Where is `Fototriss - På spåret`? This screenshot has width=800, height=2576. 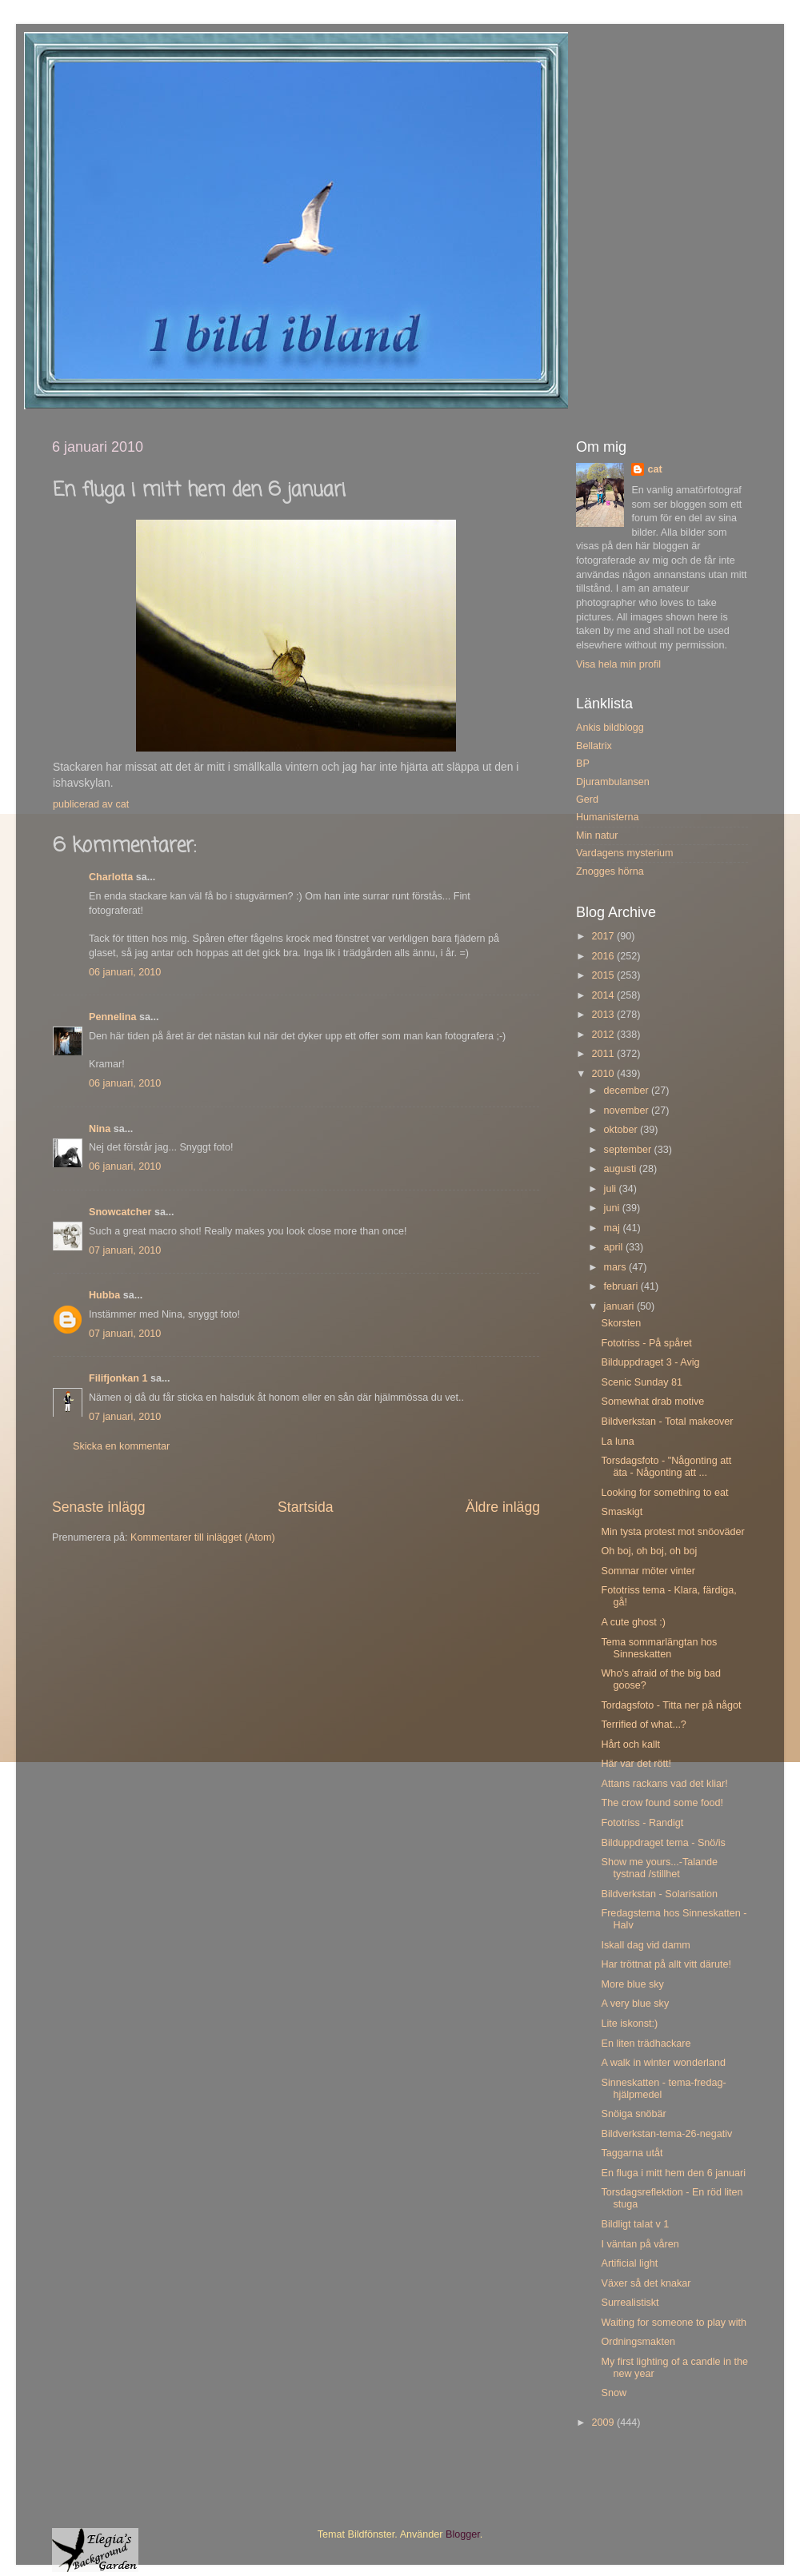 Fototriss - På spåret is located at coordinates (646, 1343).